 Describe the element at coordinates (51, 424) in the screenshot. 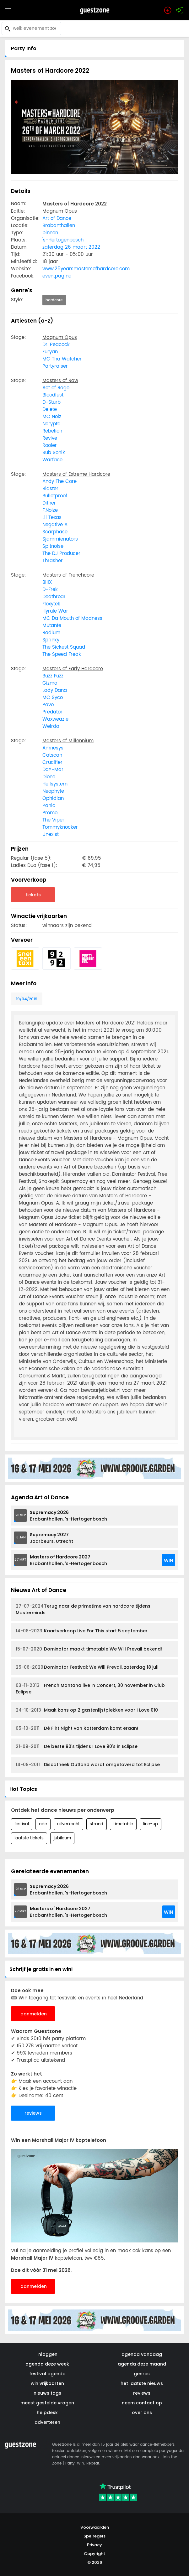

I see `Ncrypta` at that location.